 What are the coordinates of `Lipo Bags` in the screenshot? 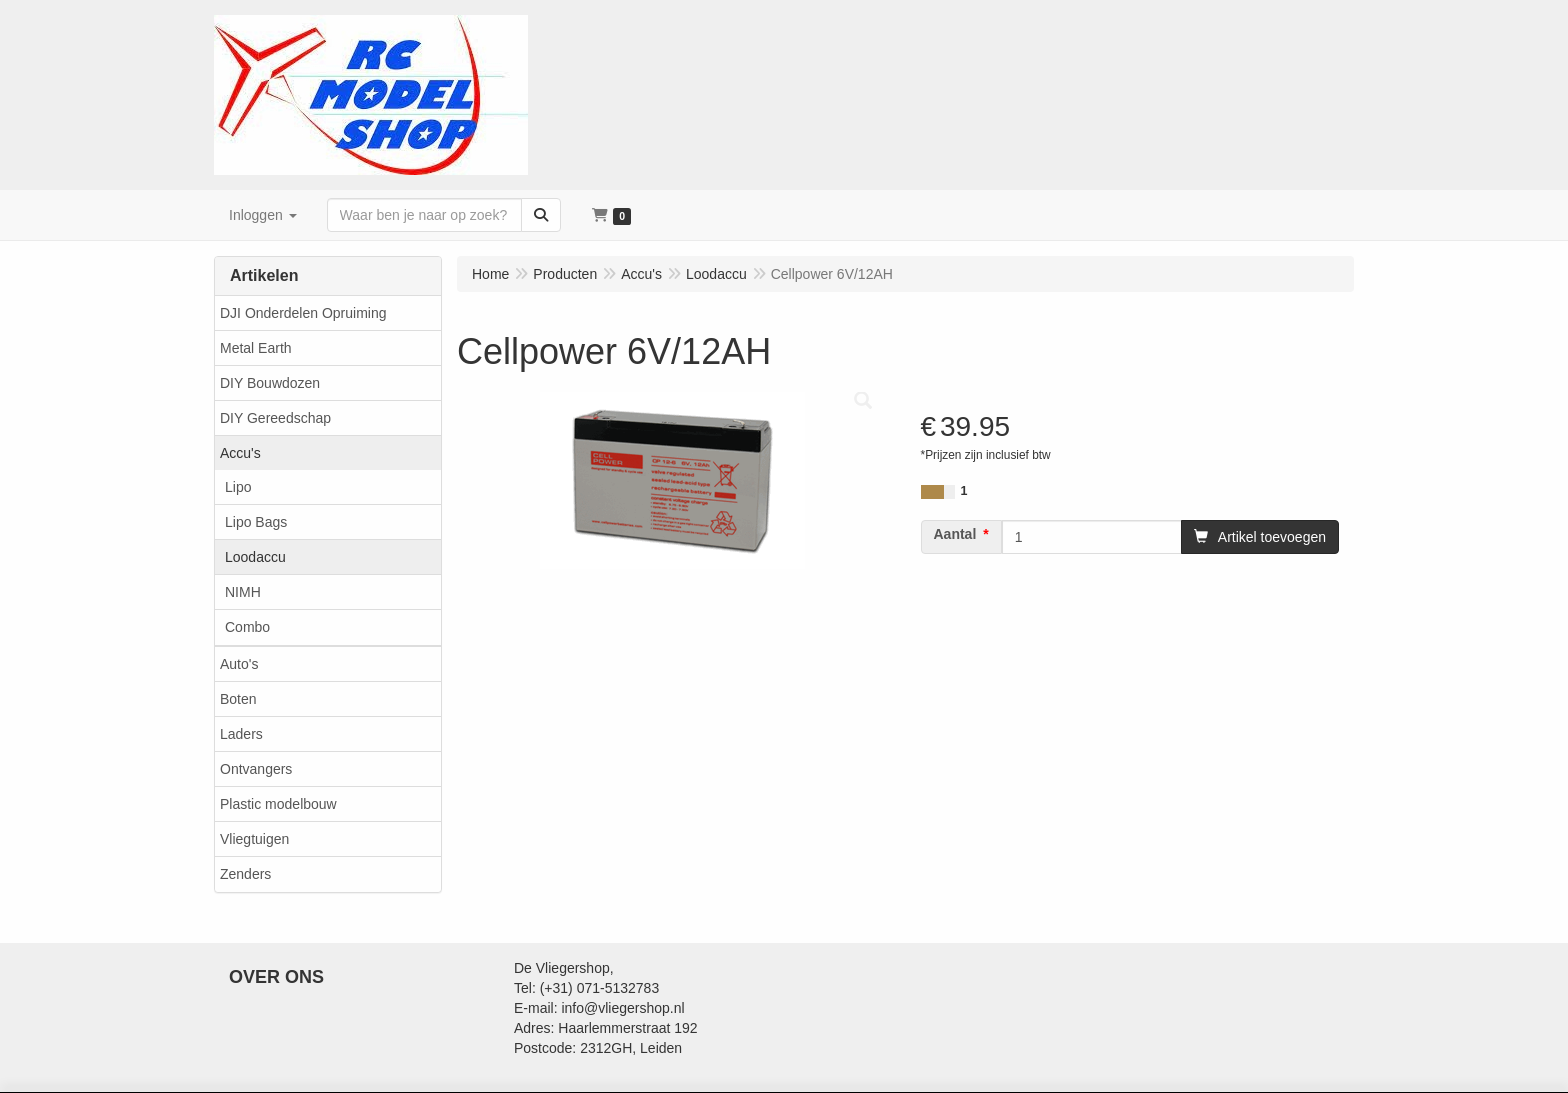 It's located at (256, 522).